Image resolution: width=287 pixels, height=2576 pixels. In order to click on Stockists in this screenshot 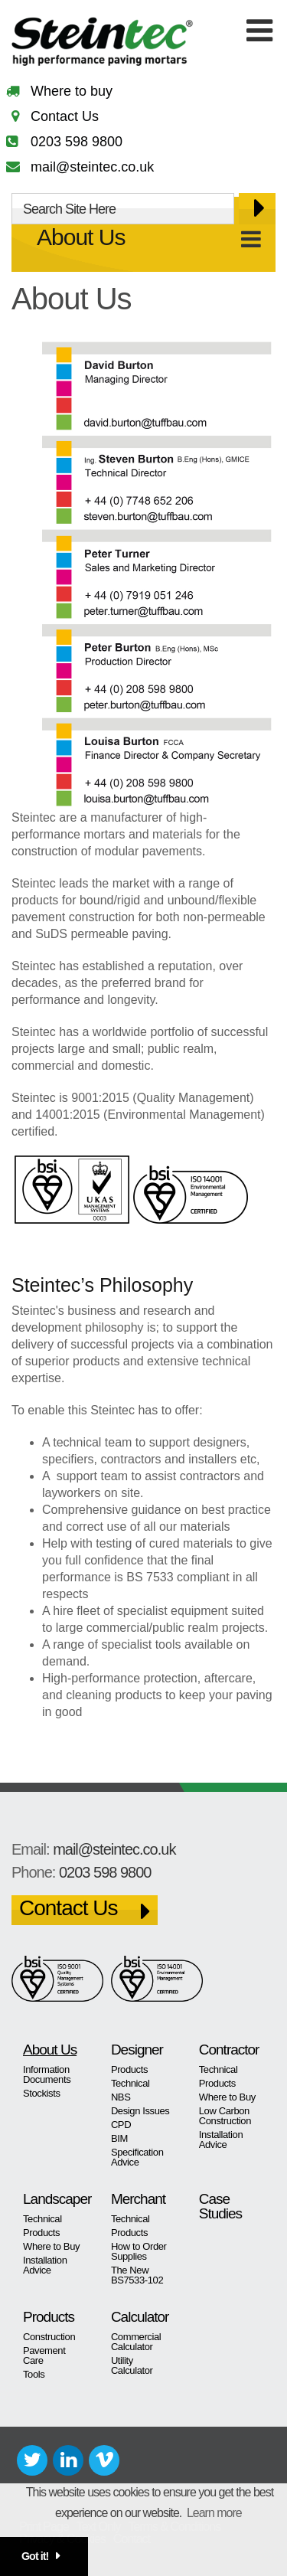, I will do `click(41, 2093)`.